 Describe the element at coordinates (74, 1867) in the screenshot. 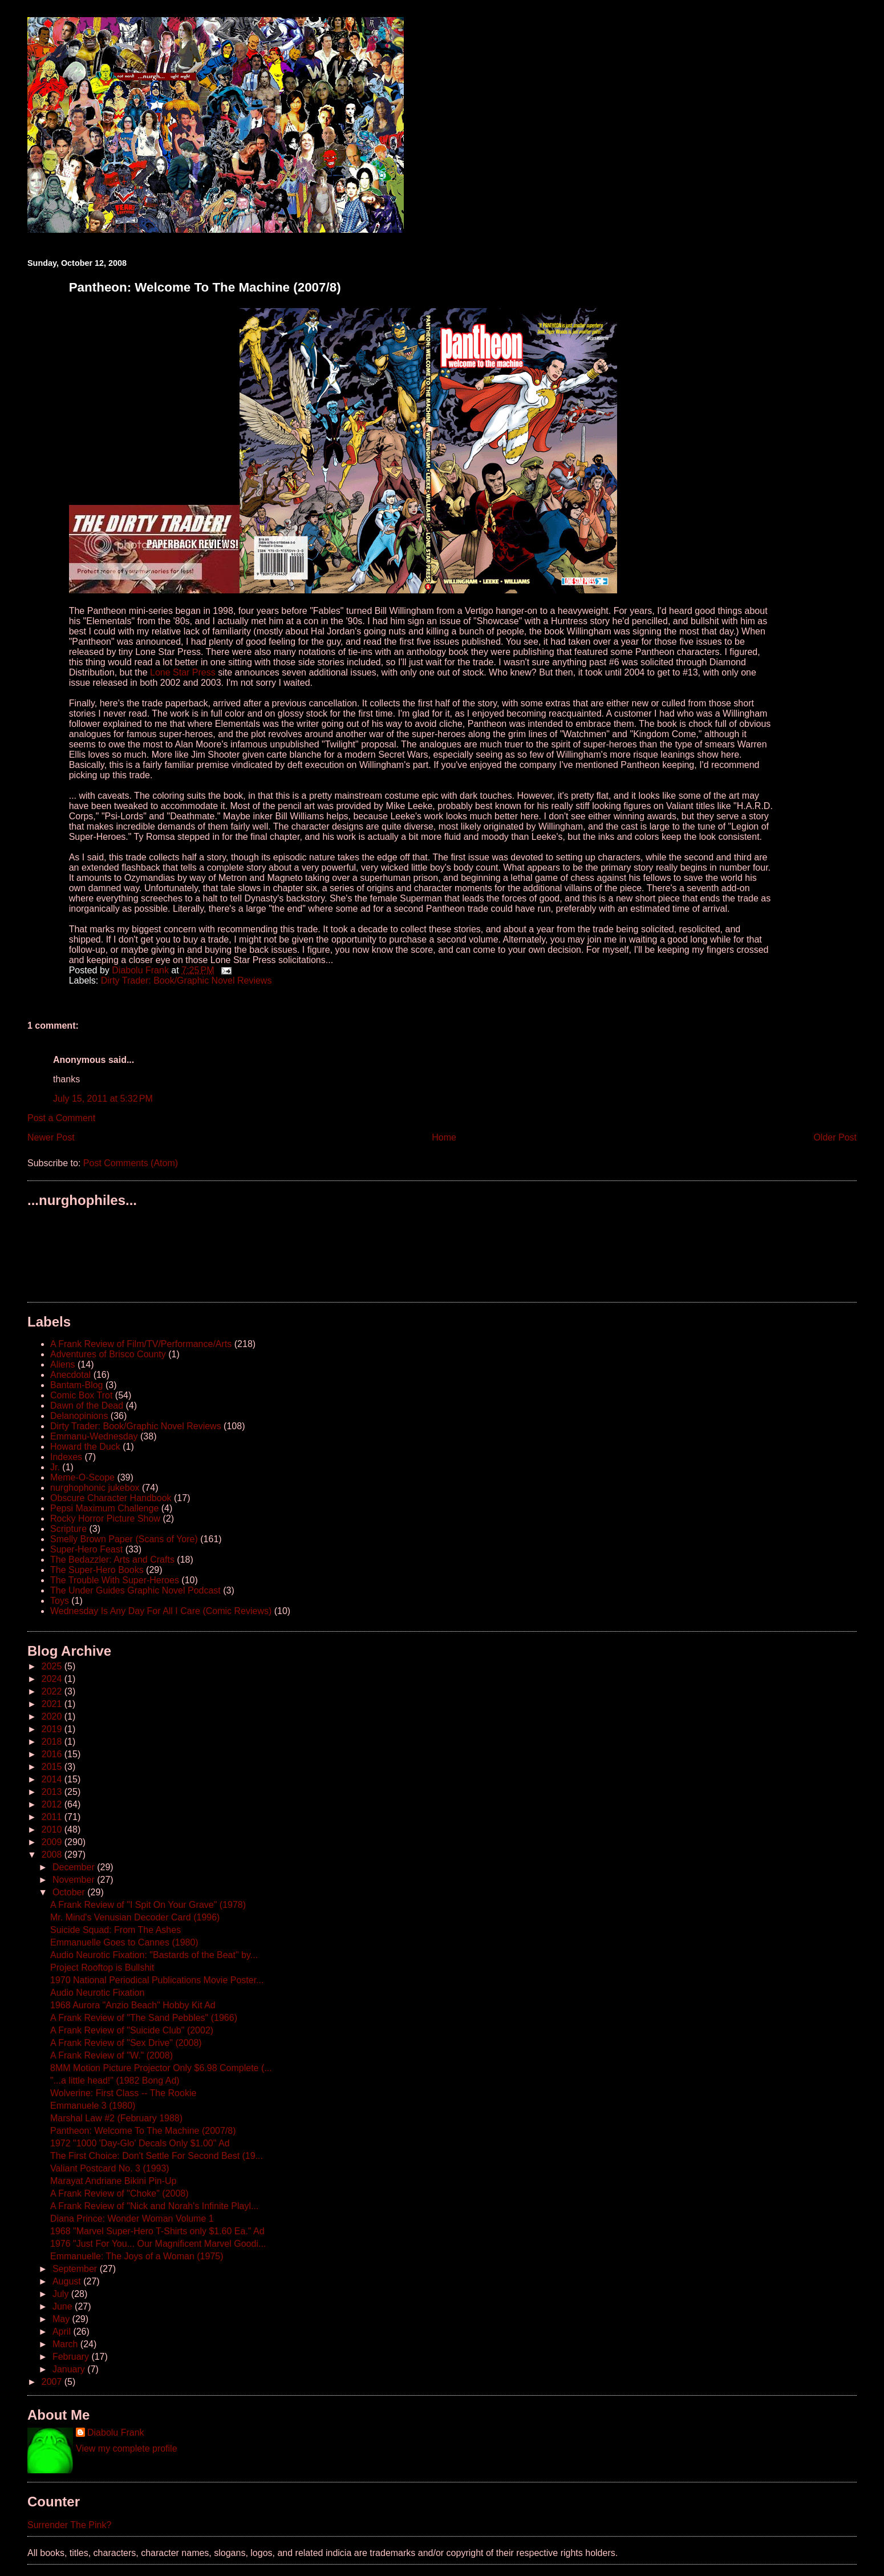

I see `December` at that location.